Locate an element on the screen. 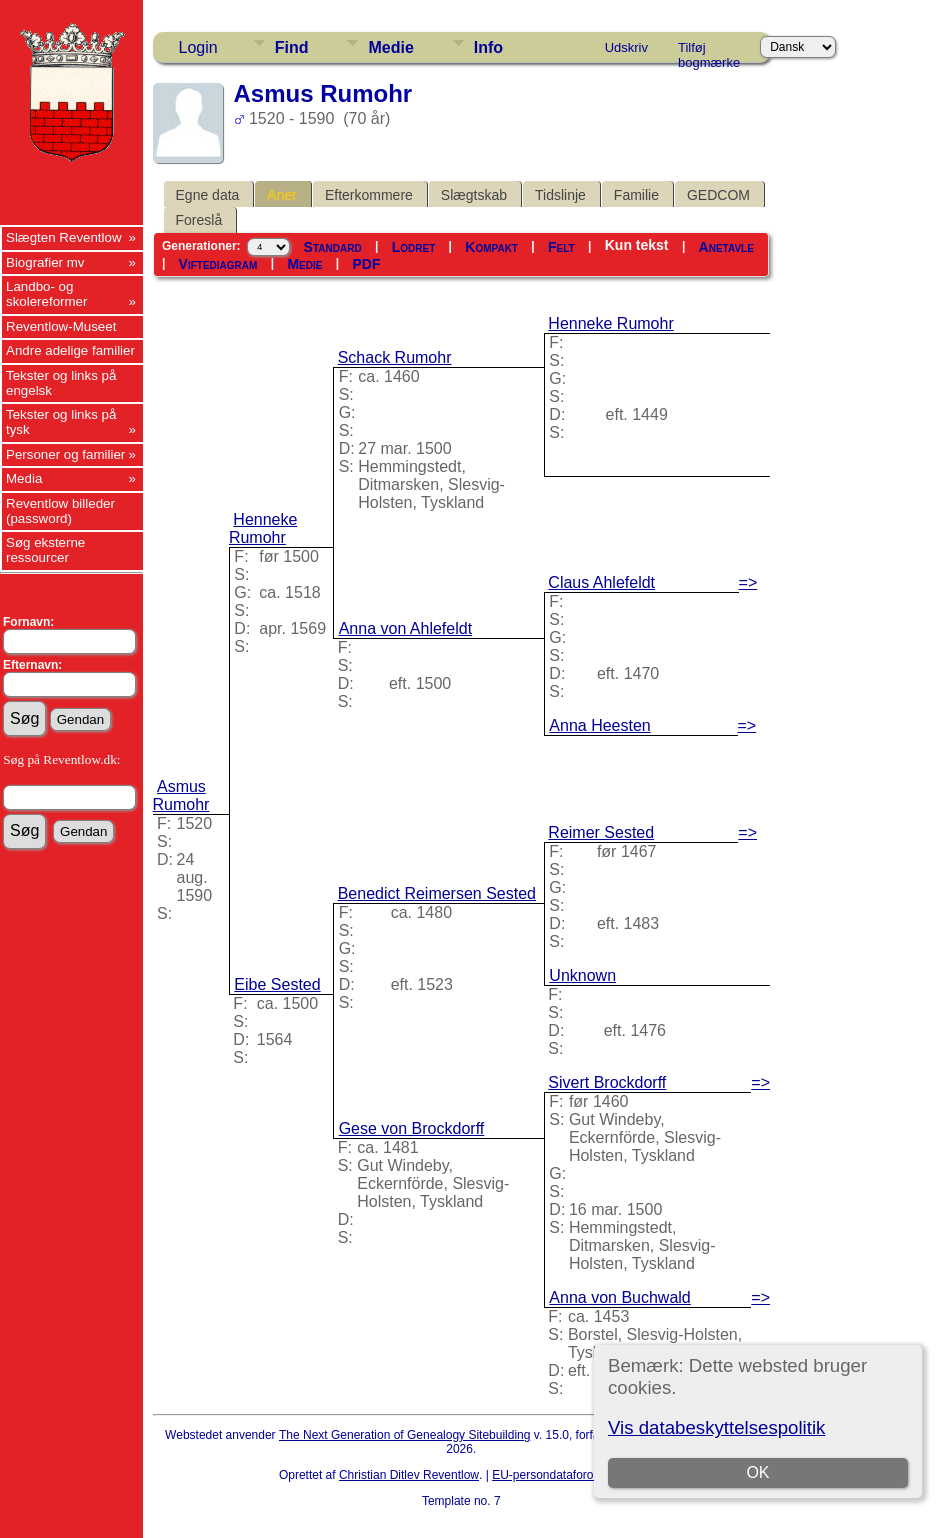 The width and height of the screenshot is (950, 1538). Henneke Rumohr is located at coordinates (263, 528).